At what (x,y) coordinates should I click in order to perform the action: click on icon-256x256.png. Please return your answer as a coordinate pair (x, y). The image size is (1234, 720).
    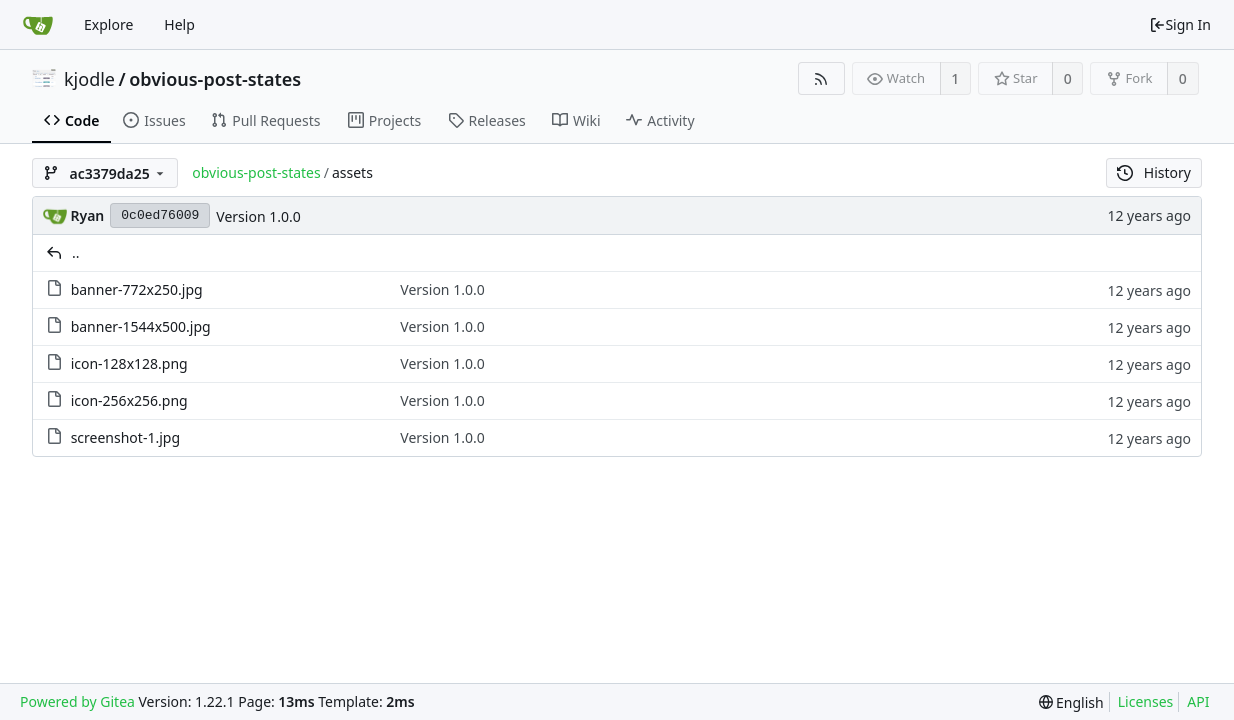
    Looking at the image, I should click on (129, 400).